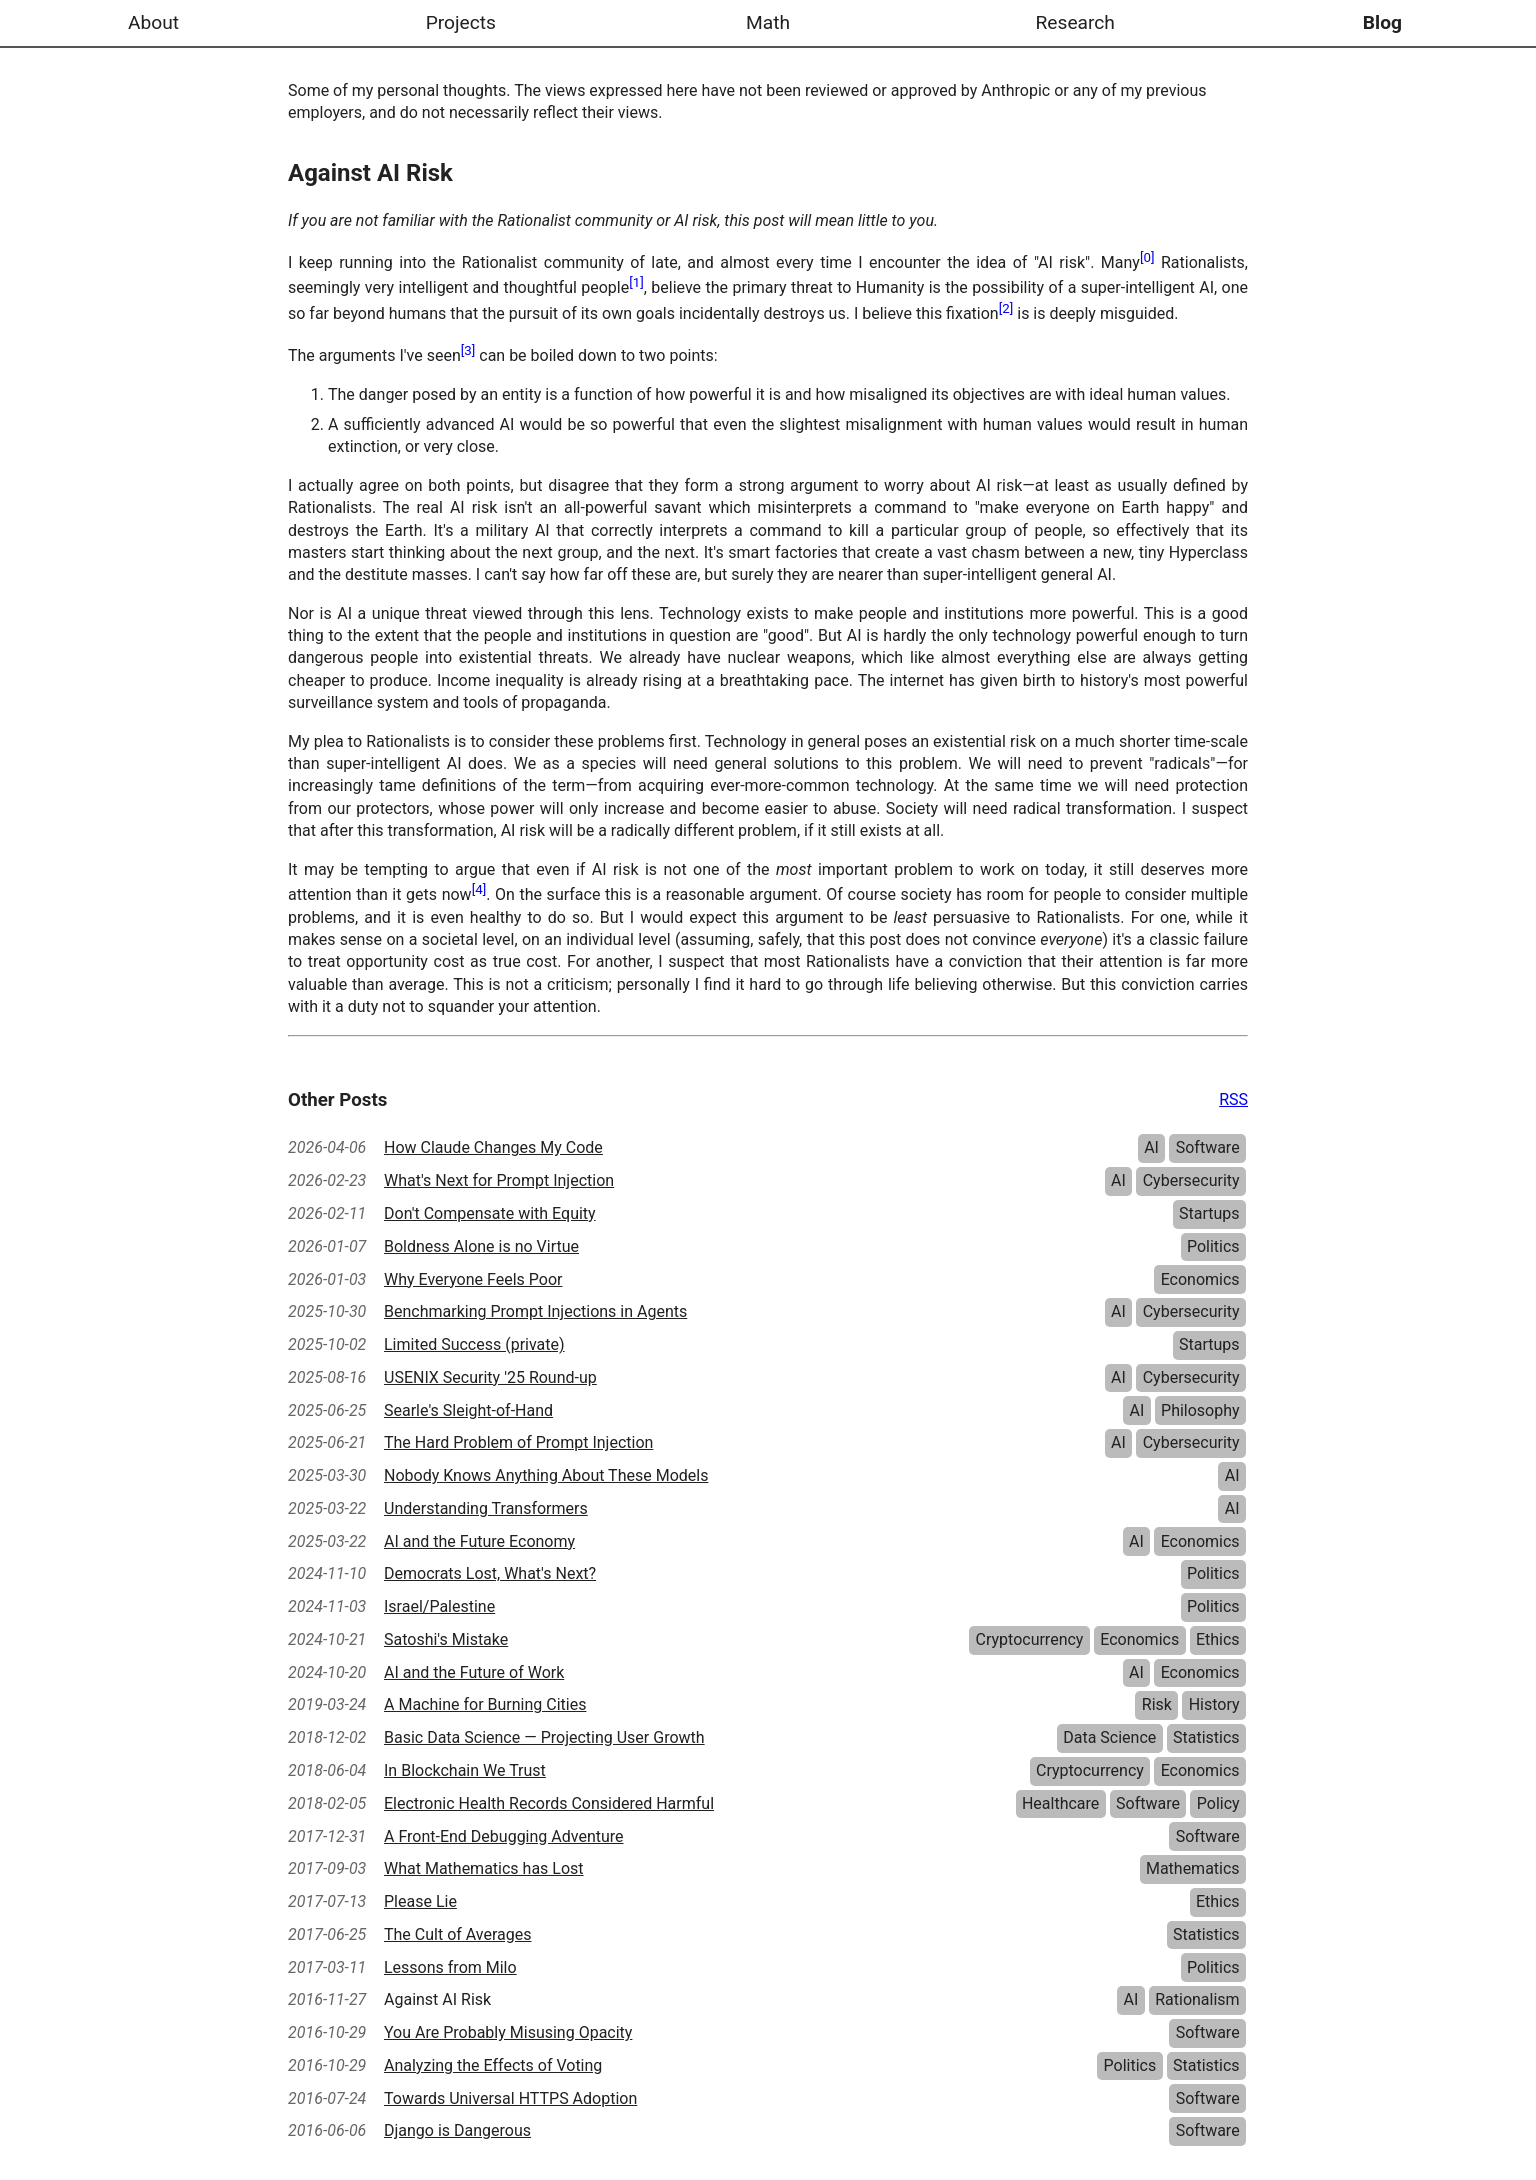 The height and width of the screenshot is (2180, 1536). Describe the element at coordinates (1074, 22) in the screenshot. I see `Research` at that location.